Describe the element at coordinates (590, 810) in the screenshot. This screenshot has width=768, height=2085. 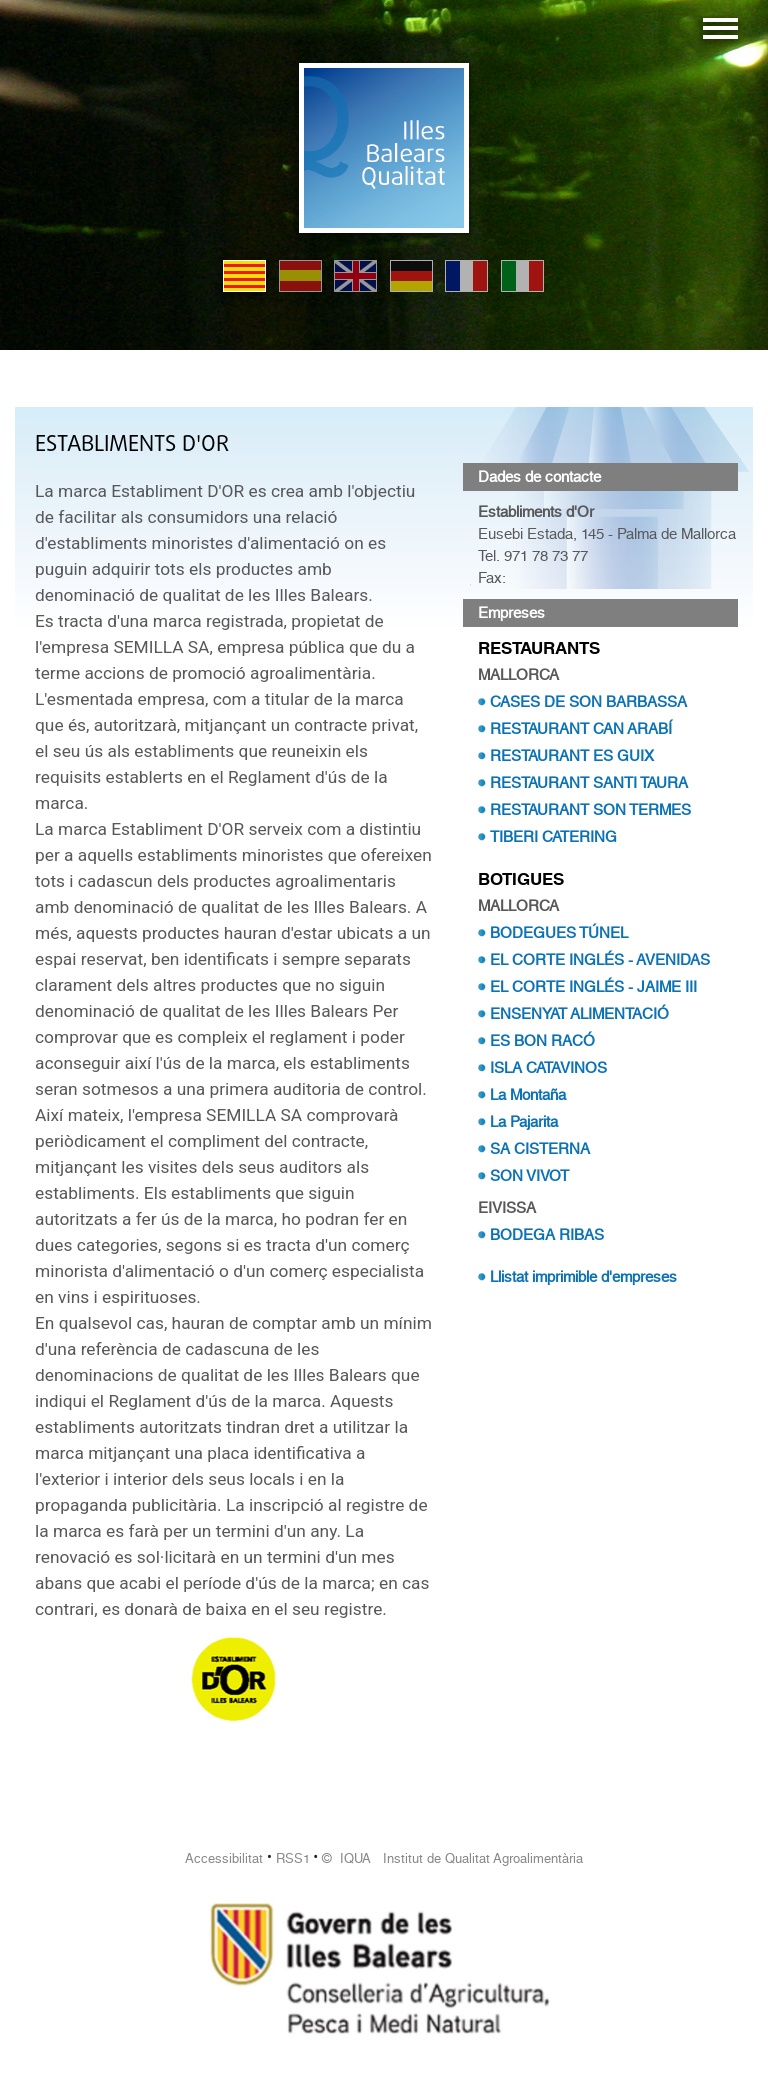
I see `RESTAURANT SON TERMES` at that location.